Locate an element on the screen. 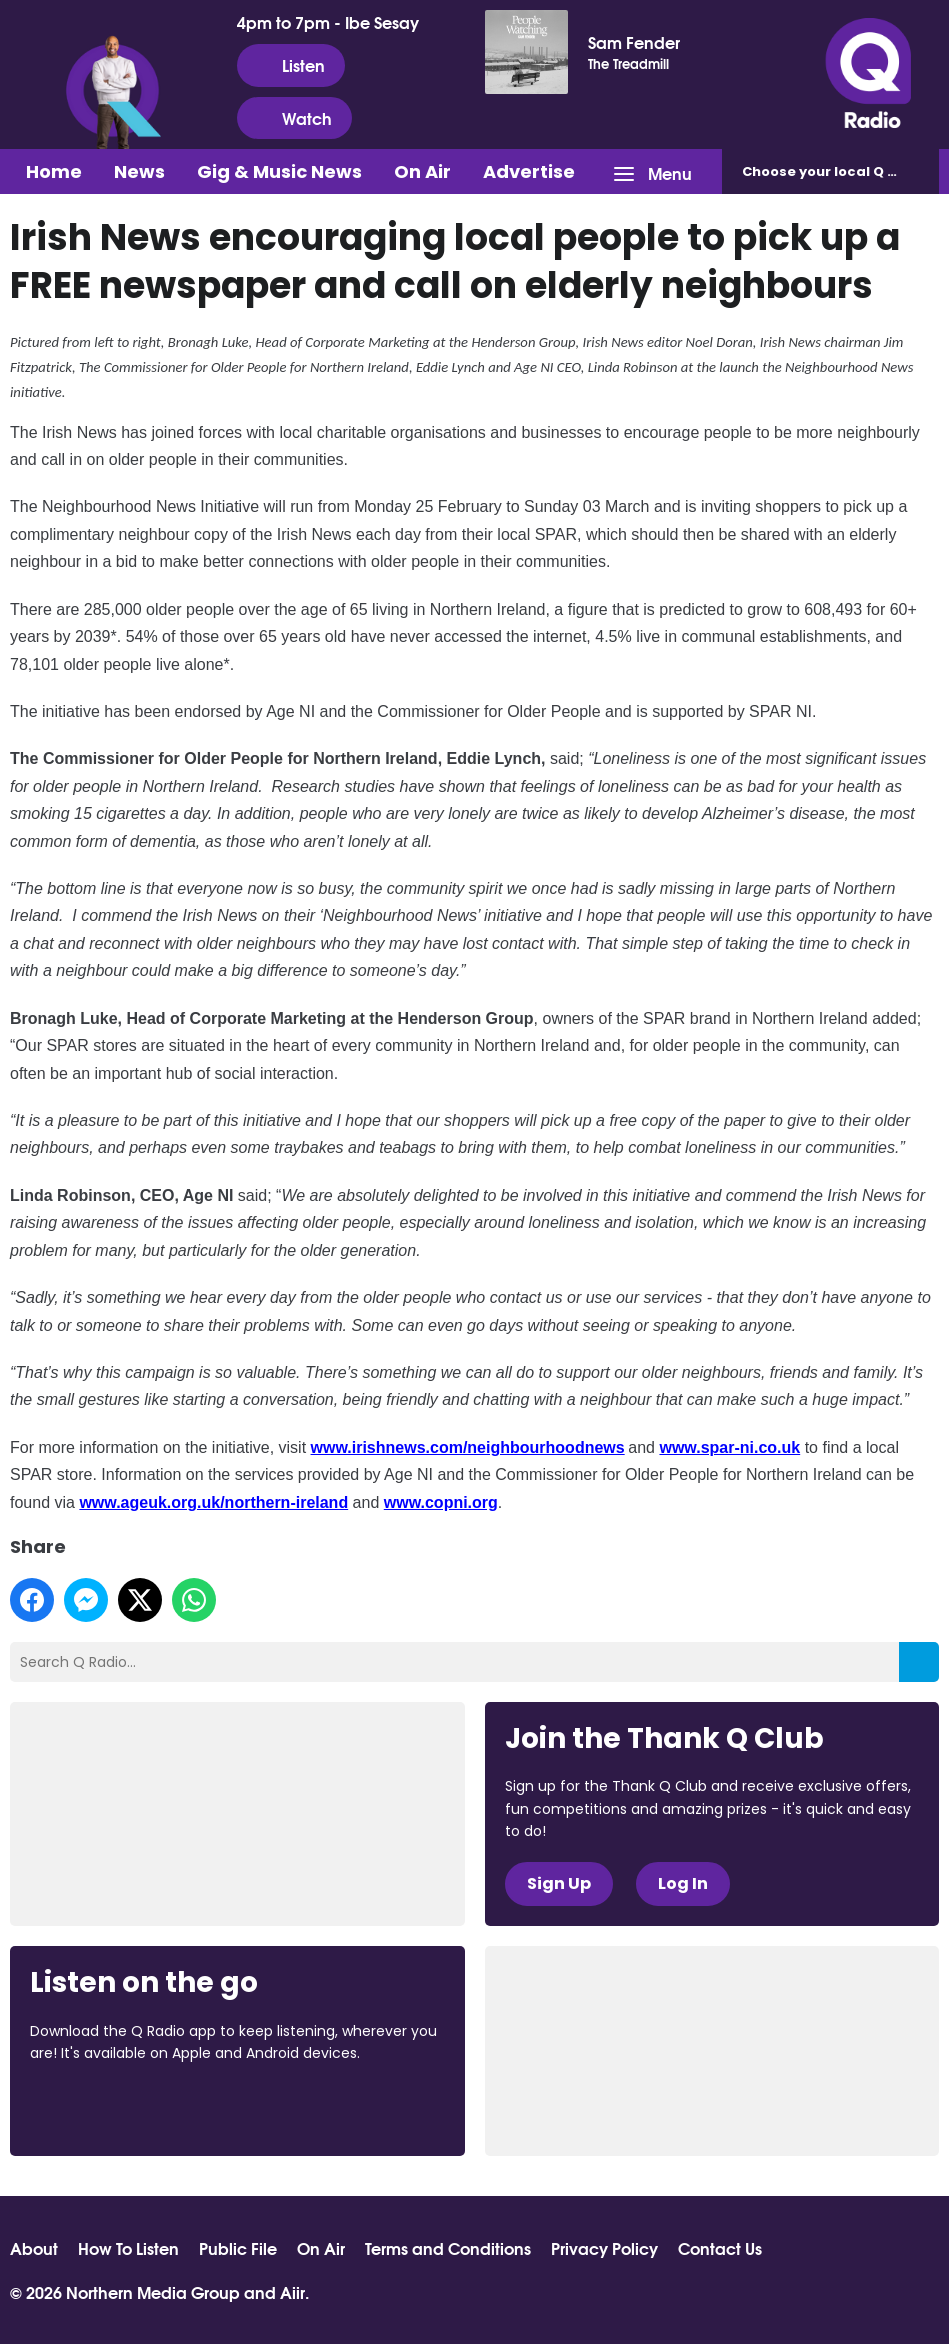 The width and height of the screenshot is (949, 2344). Watch is located at coordinates (294, 118).